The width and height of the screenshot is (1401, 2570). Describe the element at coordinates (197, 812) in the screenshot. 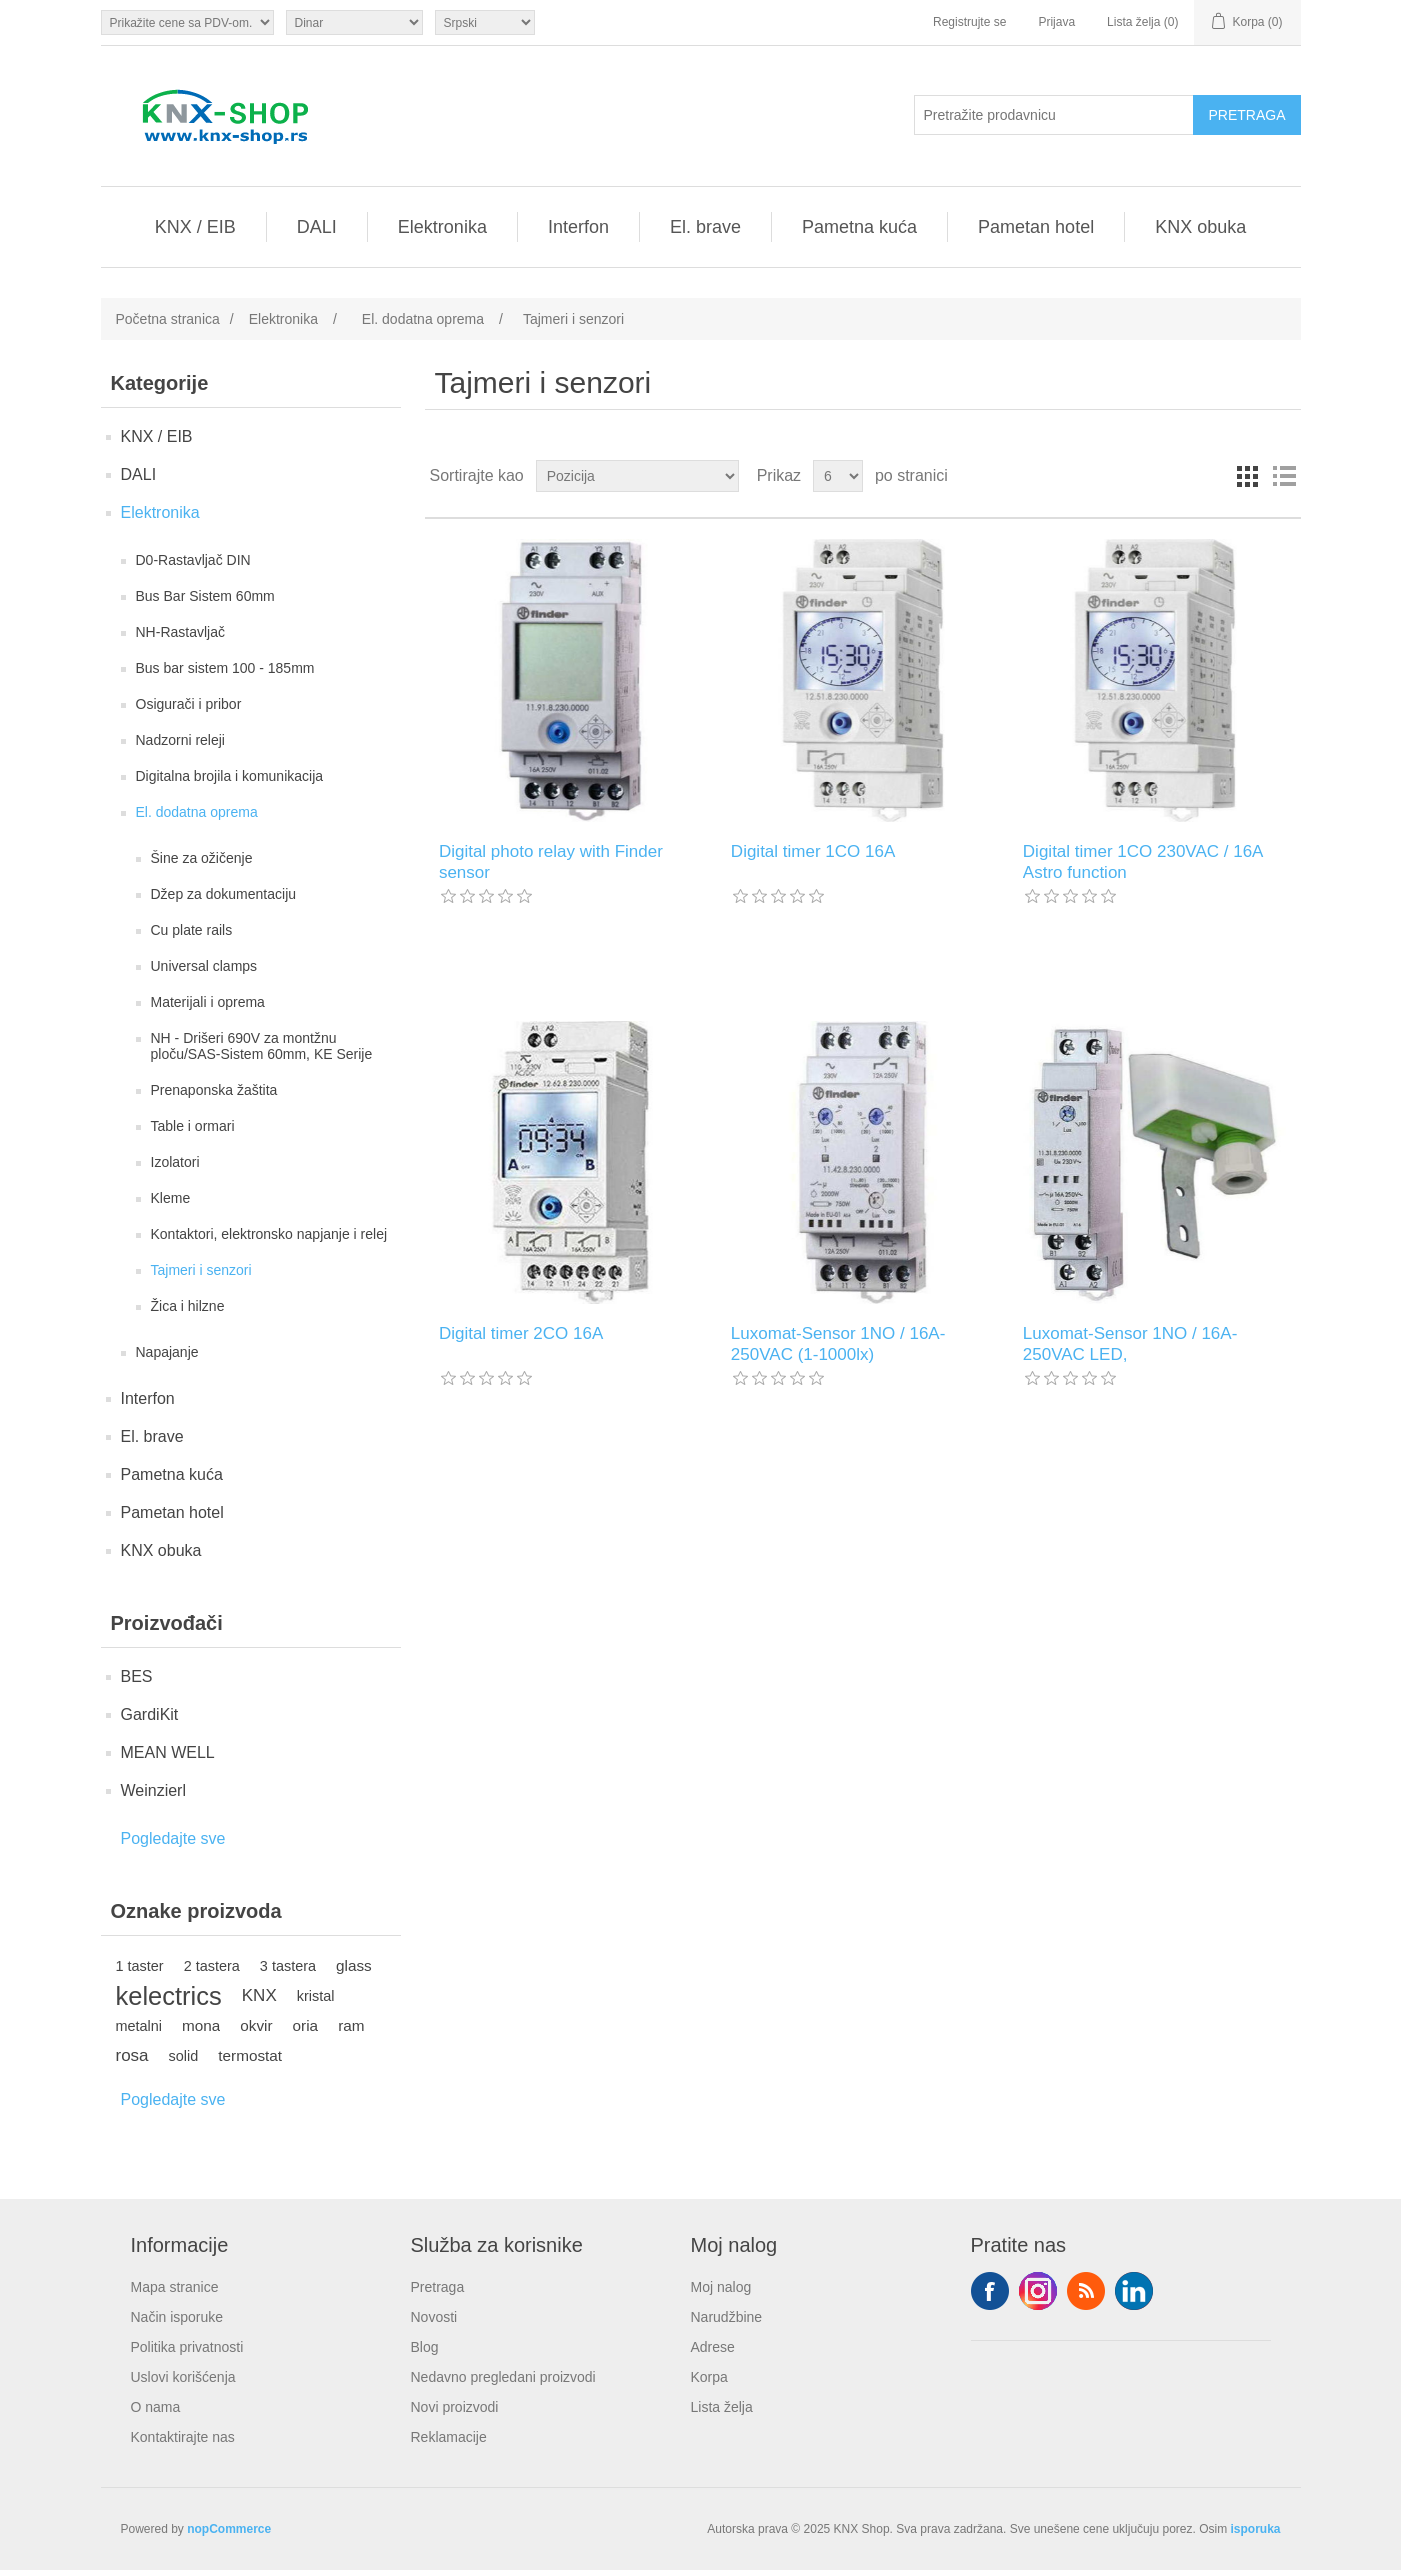

I see `El. dodatna oprema` at that location.